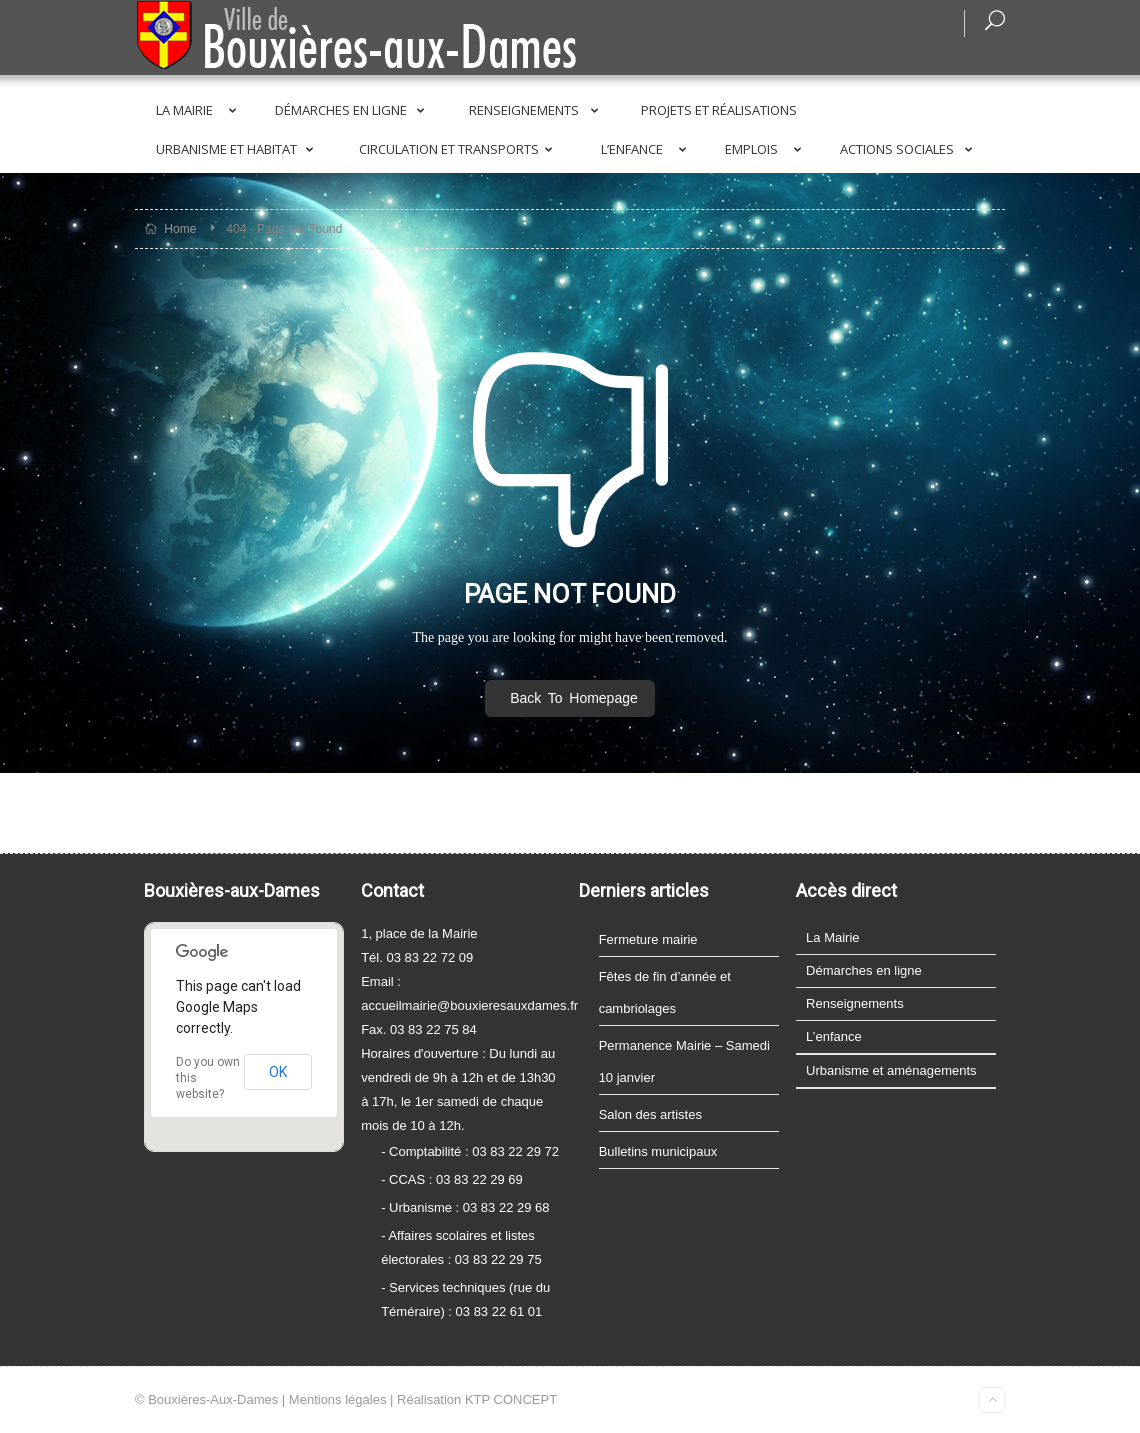 This screenshot has width=1140, height=1433. I want to click on Permanence Mairie – Samedi 10 janvier, so click(684, 1061).